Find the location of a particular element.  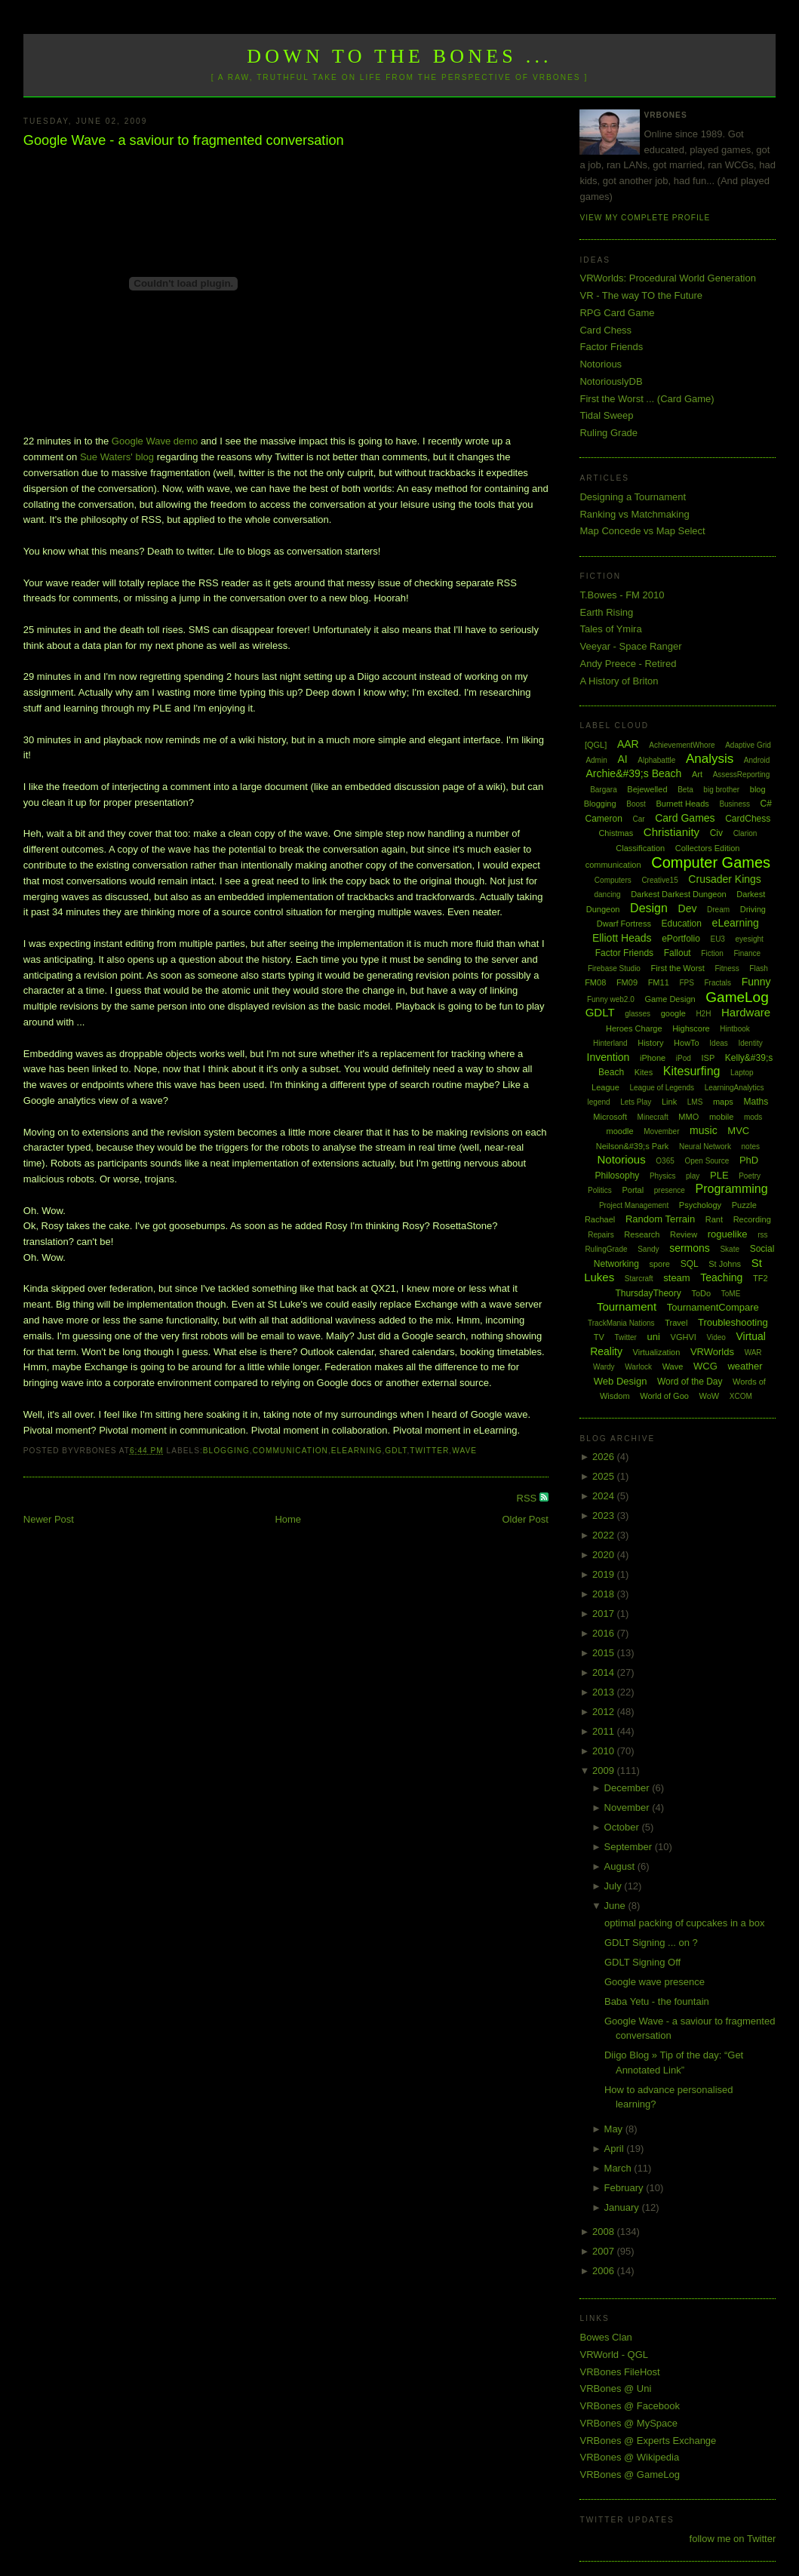

RSS is located at coordinates (528, 1498).